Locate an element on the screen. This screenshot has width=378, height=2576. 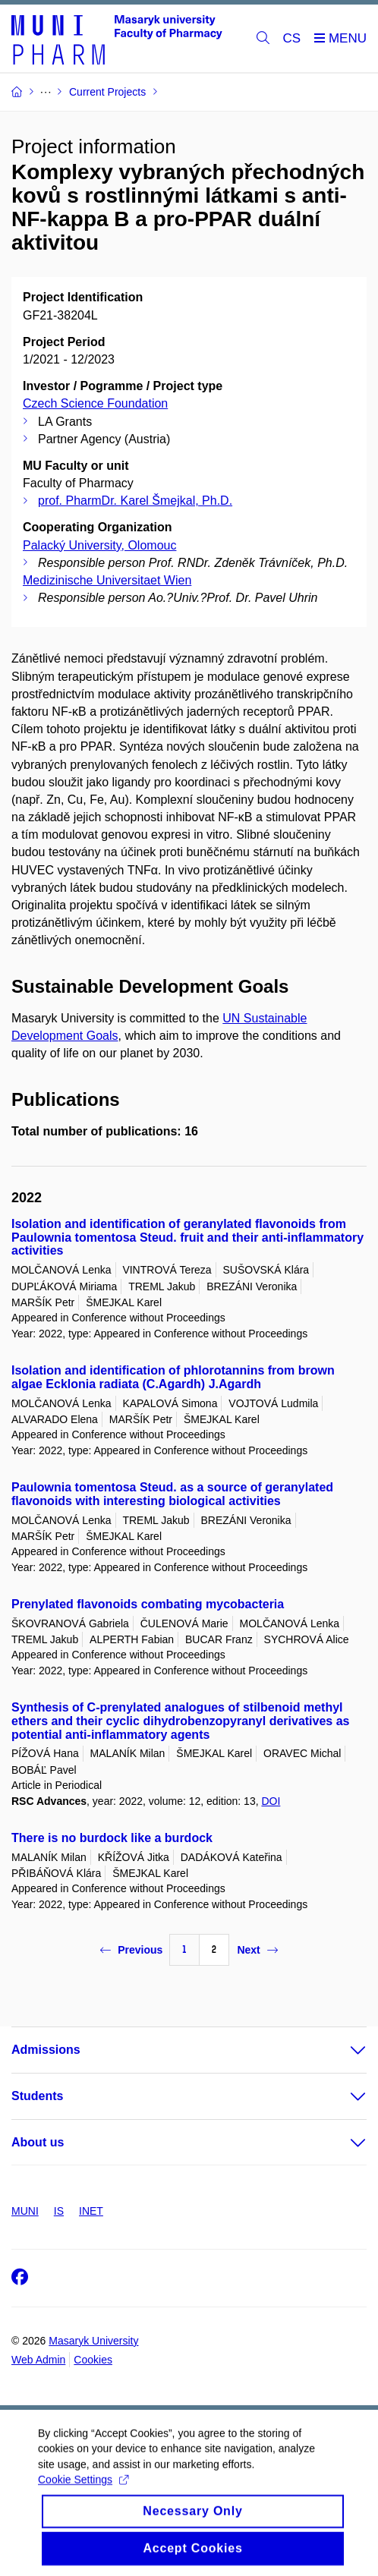
Previous is located at coordinates (131, 1950).